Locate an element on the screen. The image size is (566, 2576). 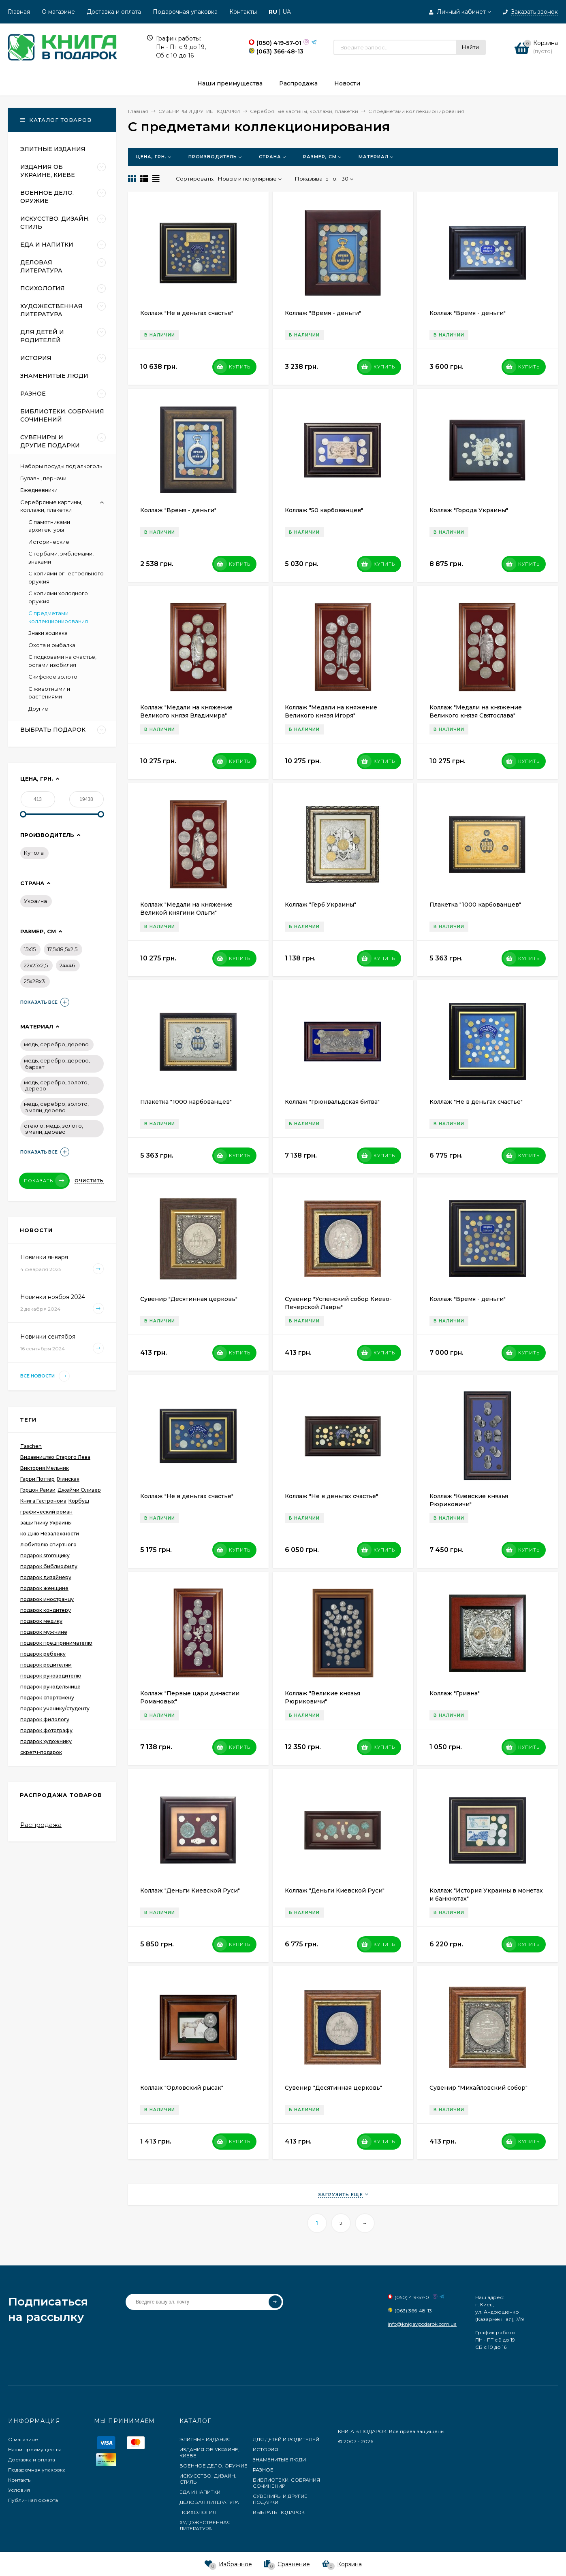
медь, серебро, золото, эмали, дерево is located at coordinates (56, 1107).